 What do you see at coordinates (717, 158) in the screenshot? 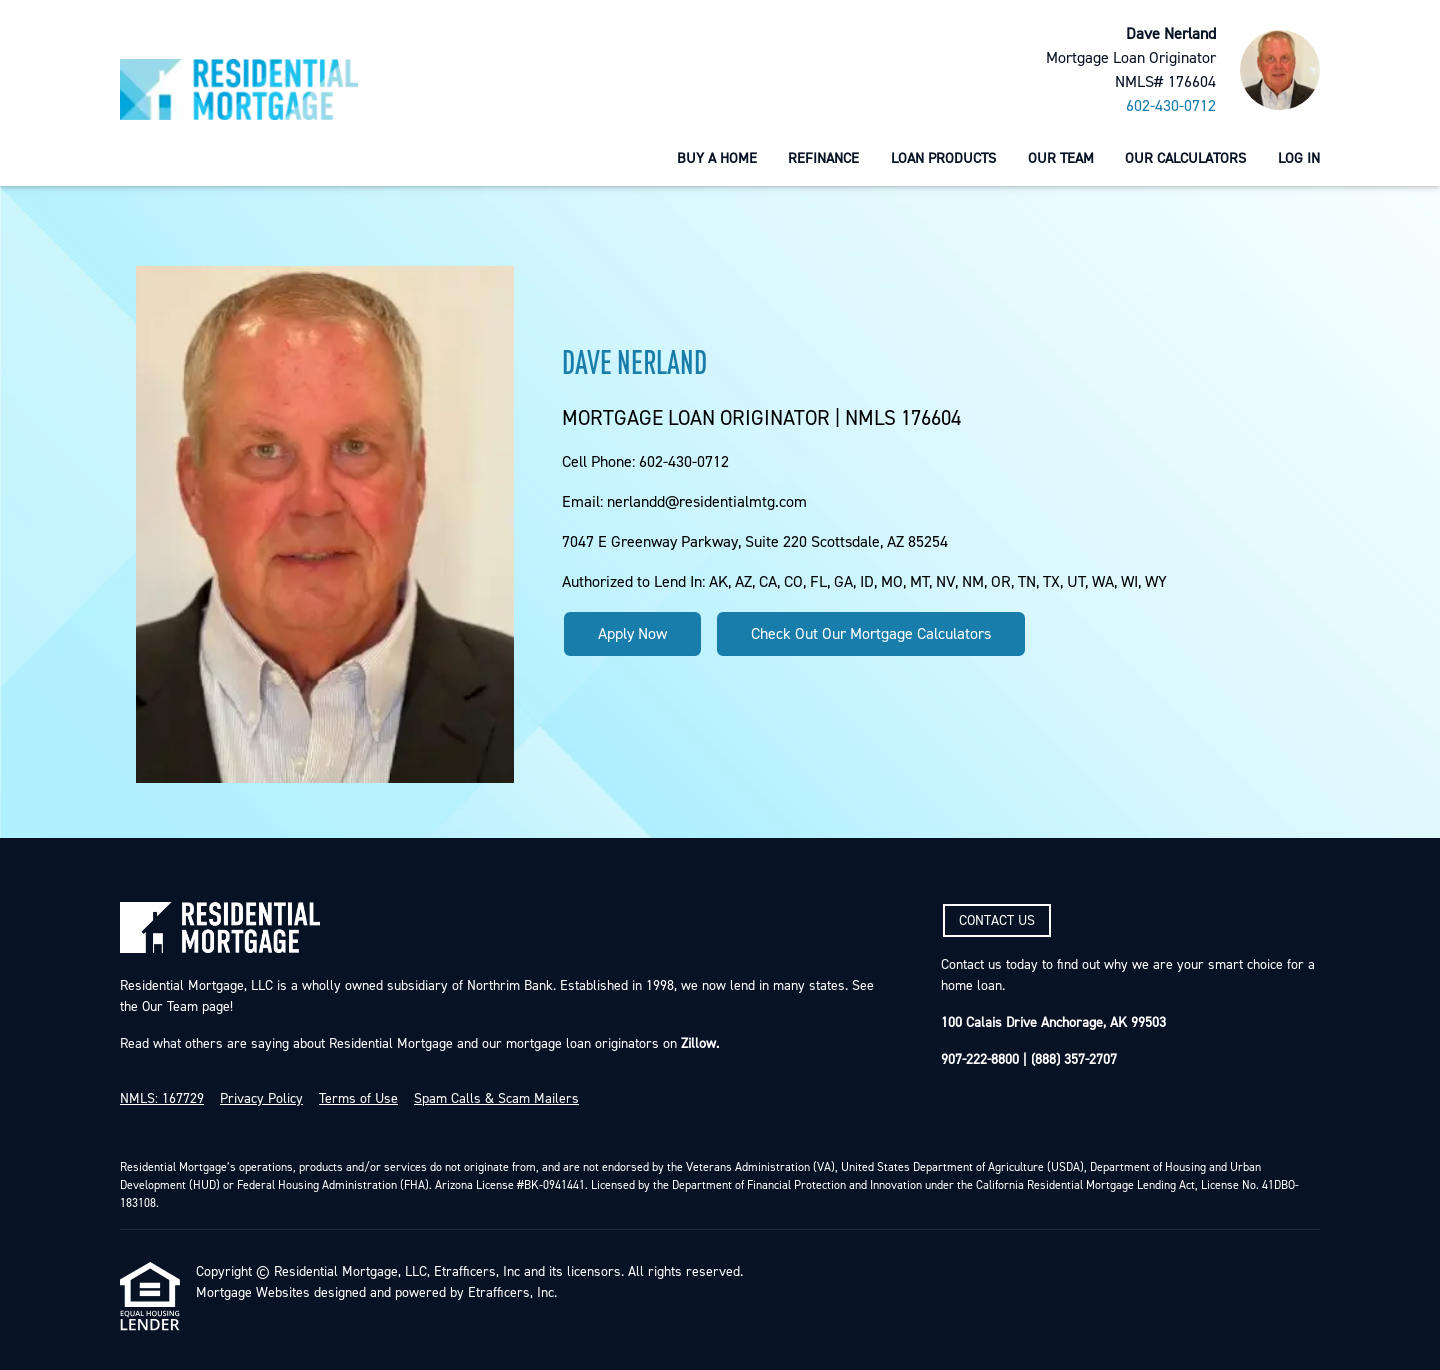
I see `Buy a Home` at bounding box center [717, 158].